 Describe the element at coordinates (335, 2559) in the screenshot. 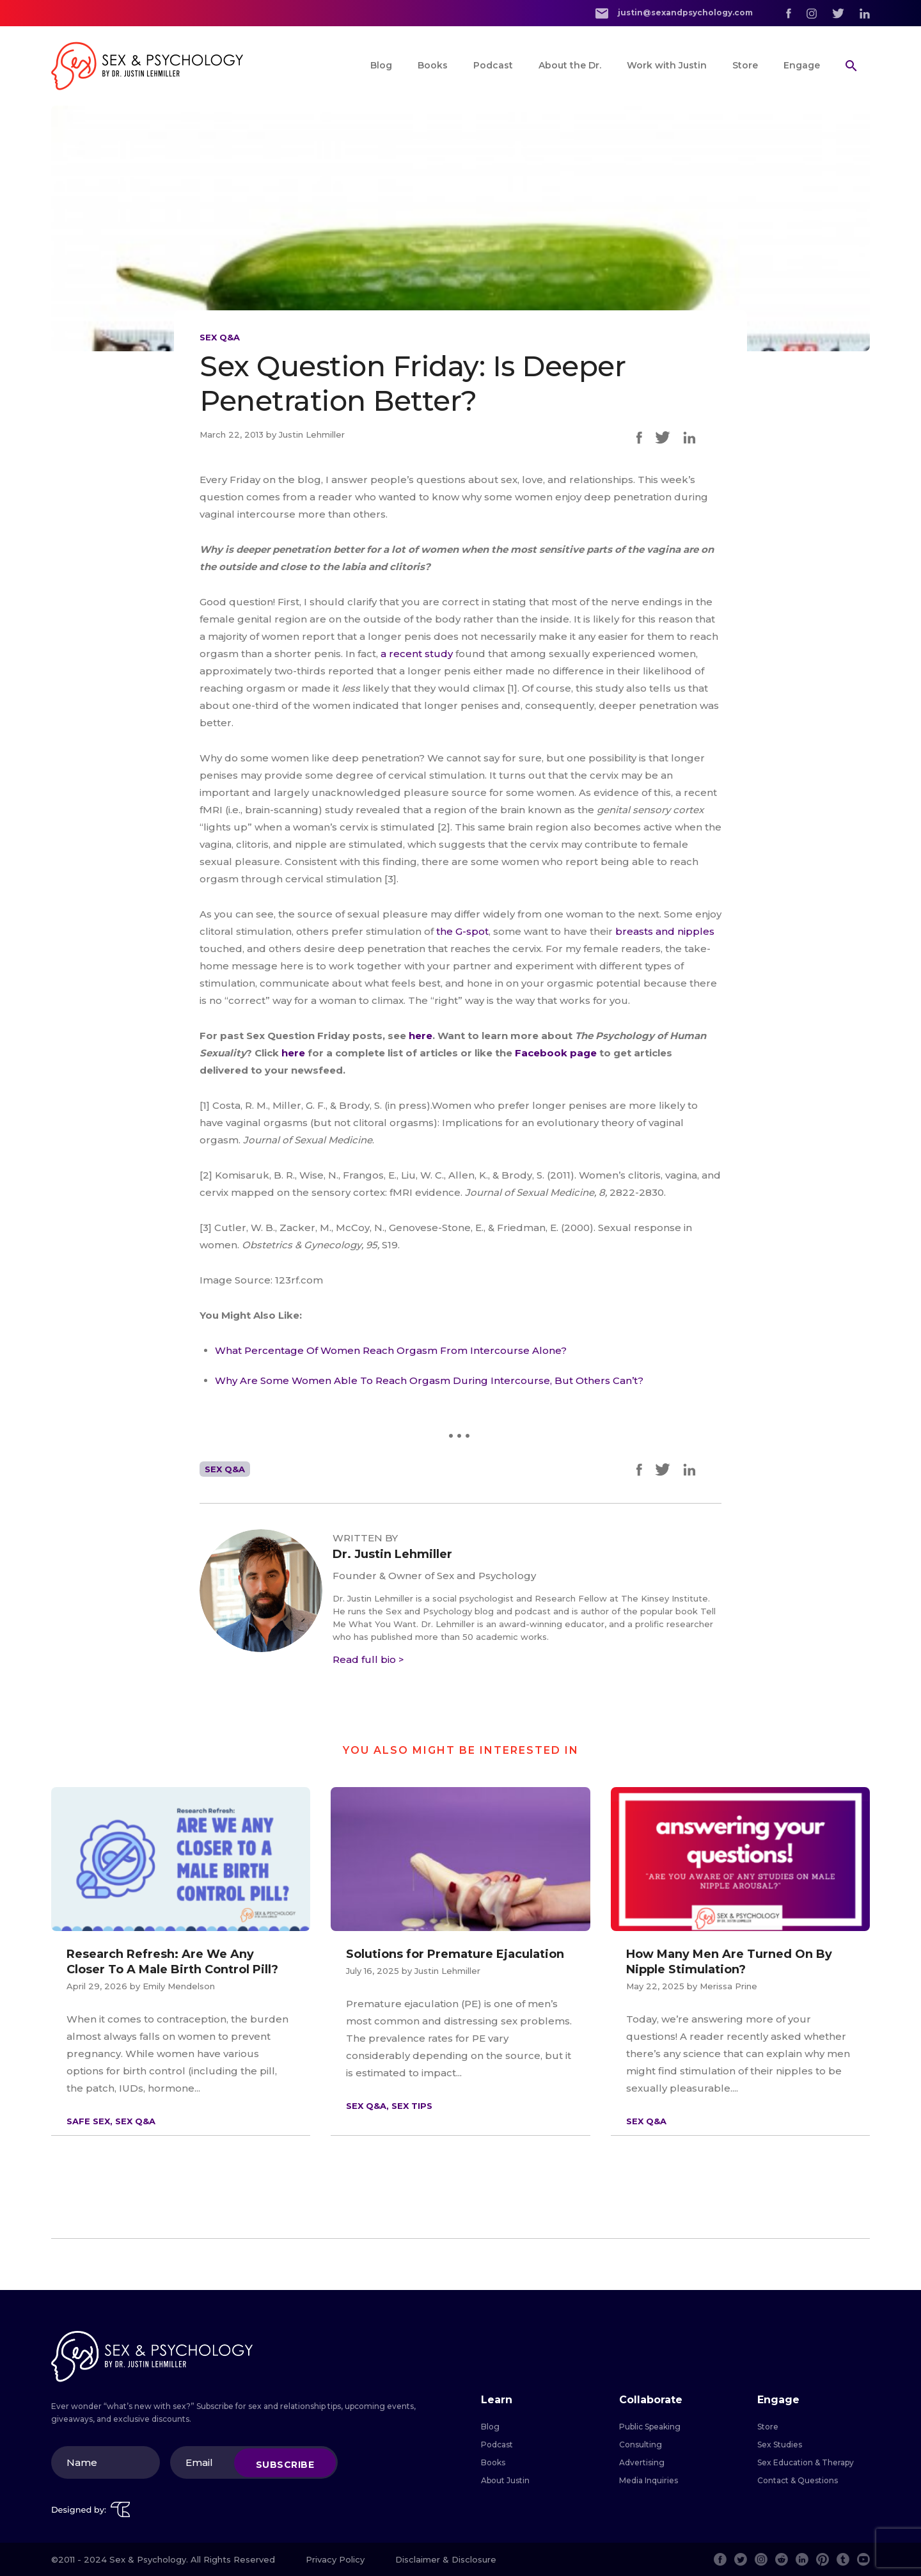

I see `Privacy Policy` at that location.